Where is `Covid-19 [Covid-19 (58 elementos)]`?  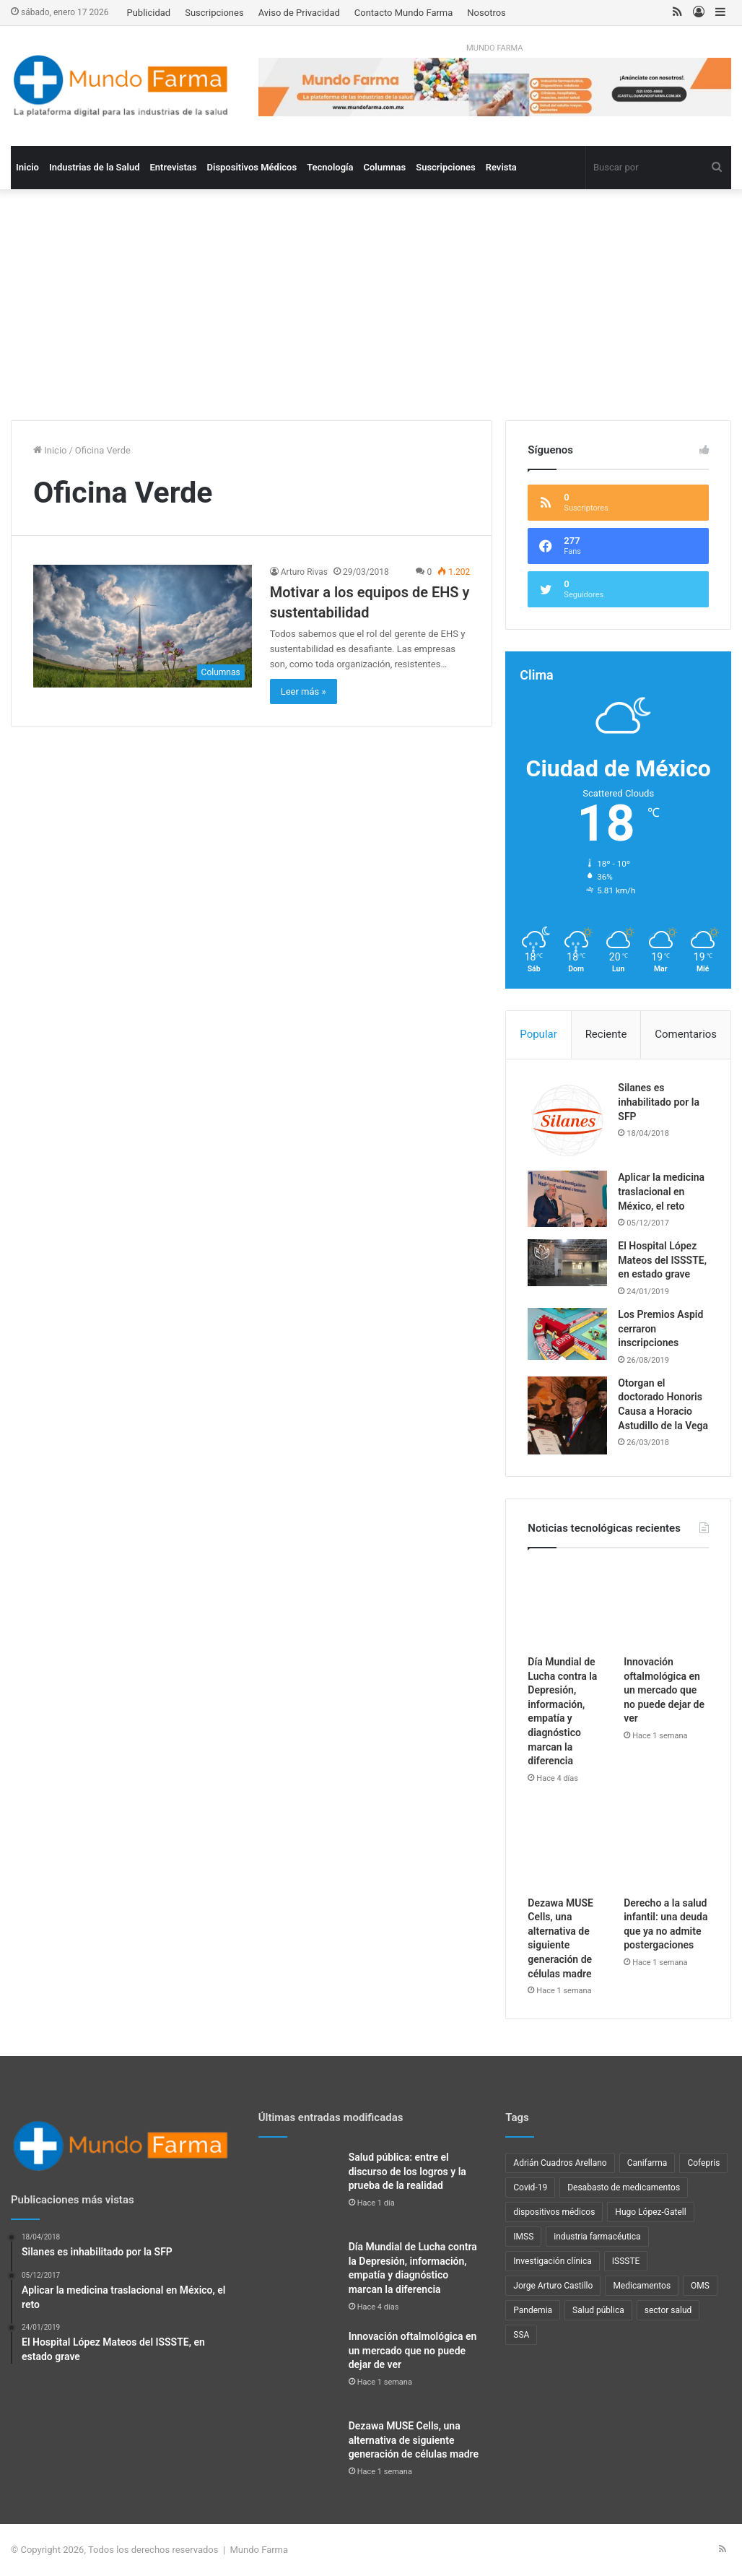
Covid-19 [Covid-19 (58 elementos)] is located at coordinates (530, 2187).